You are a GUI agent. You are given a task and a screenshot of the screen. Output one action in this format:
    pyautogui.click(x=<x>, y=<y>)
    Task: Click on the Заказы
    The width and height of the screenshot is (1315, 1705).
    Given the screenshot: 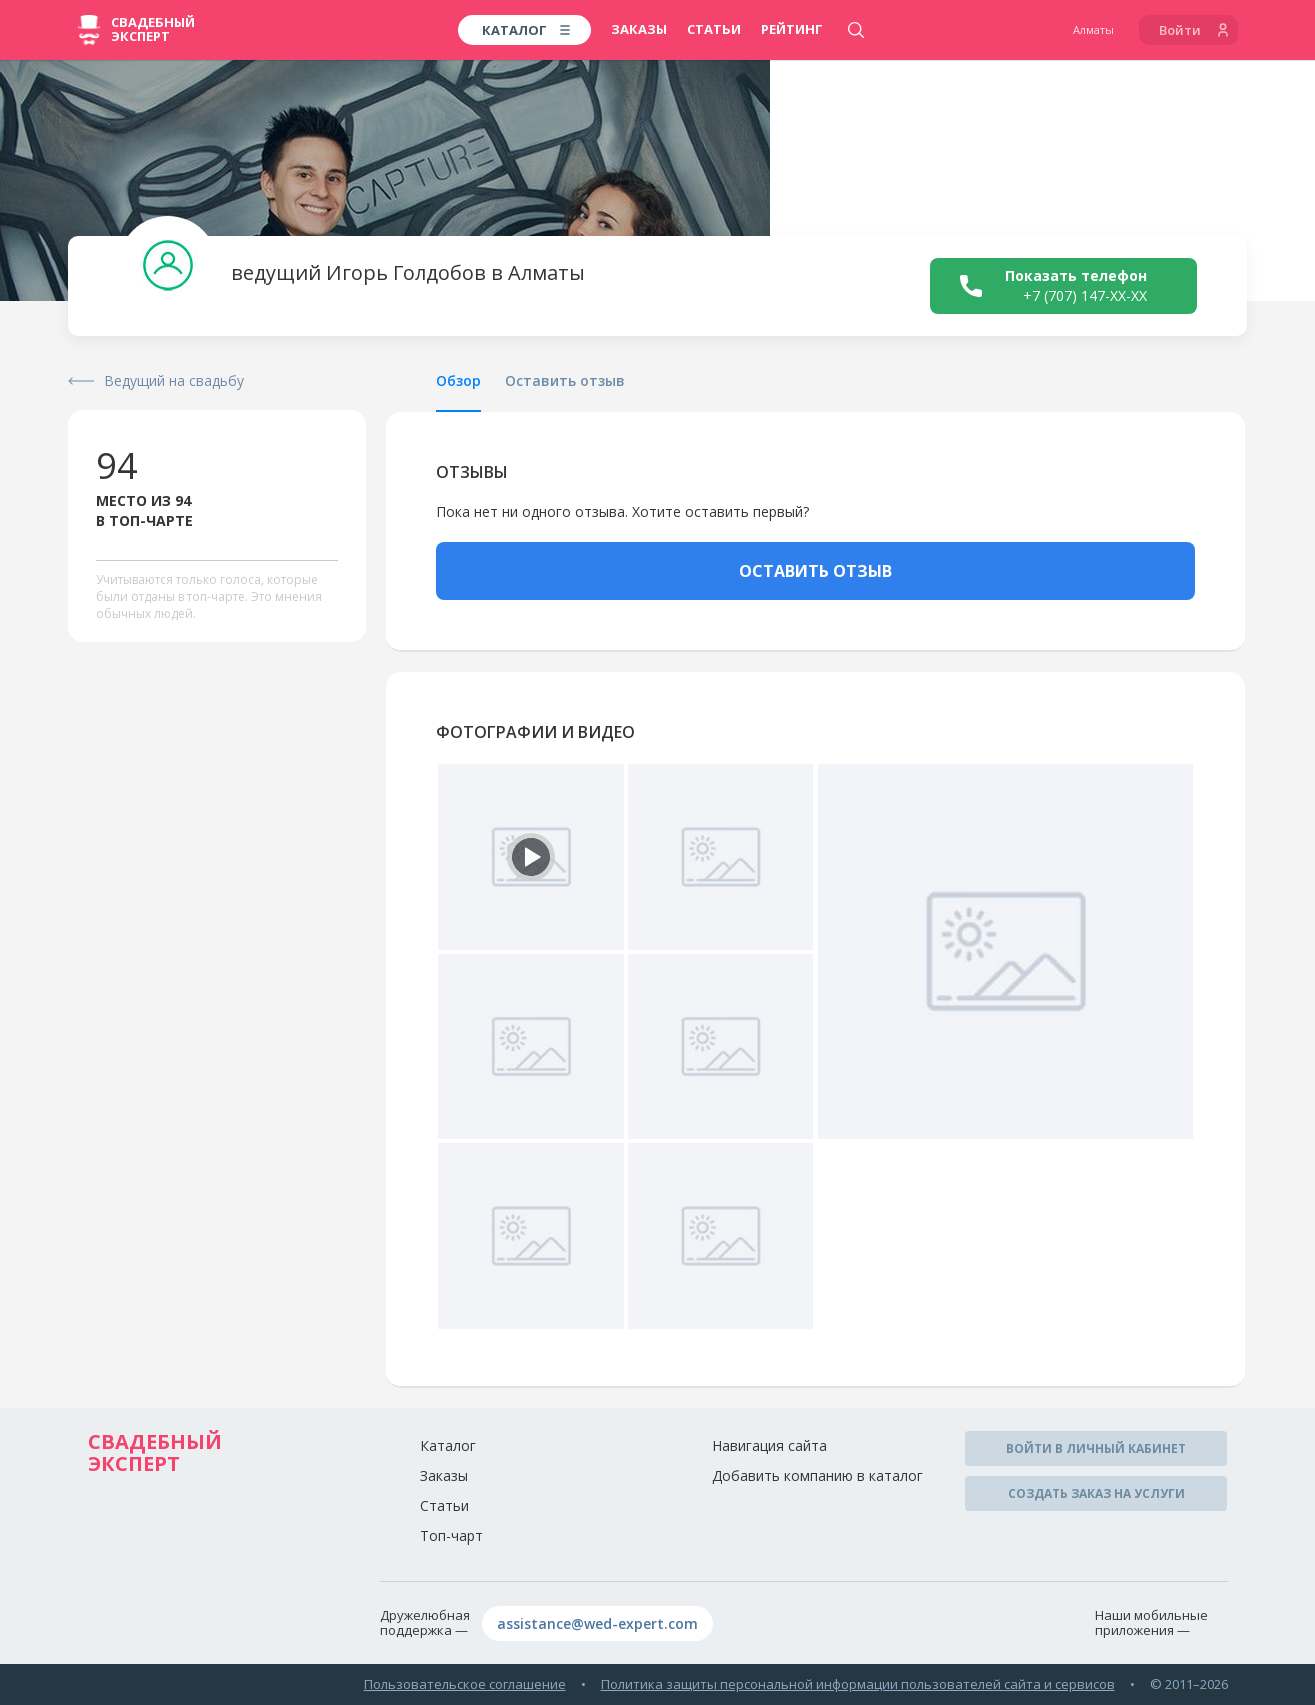 What is the action you would take?
    pyautogui.click(x=639, y=29)
    